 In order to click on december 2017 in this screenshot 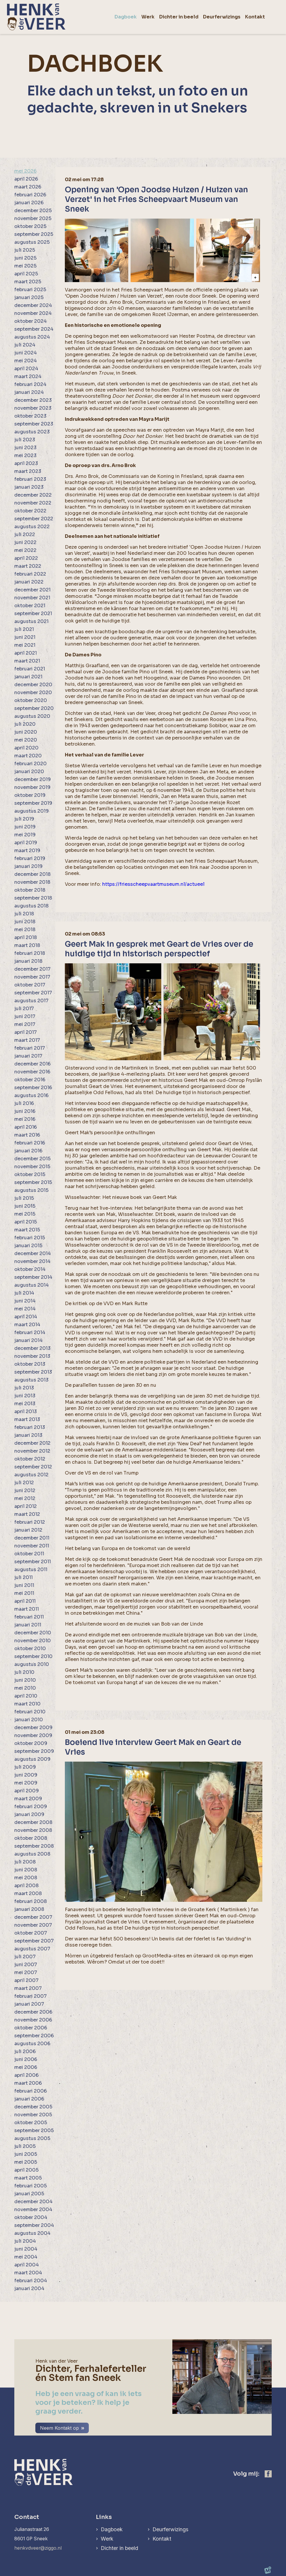, I will do `click(32, 969)`.